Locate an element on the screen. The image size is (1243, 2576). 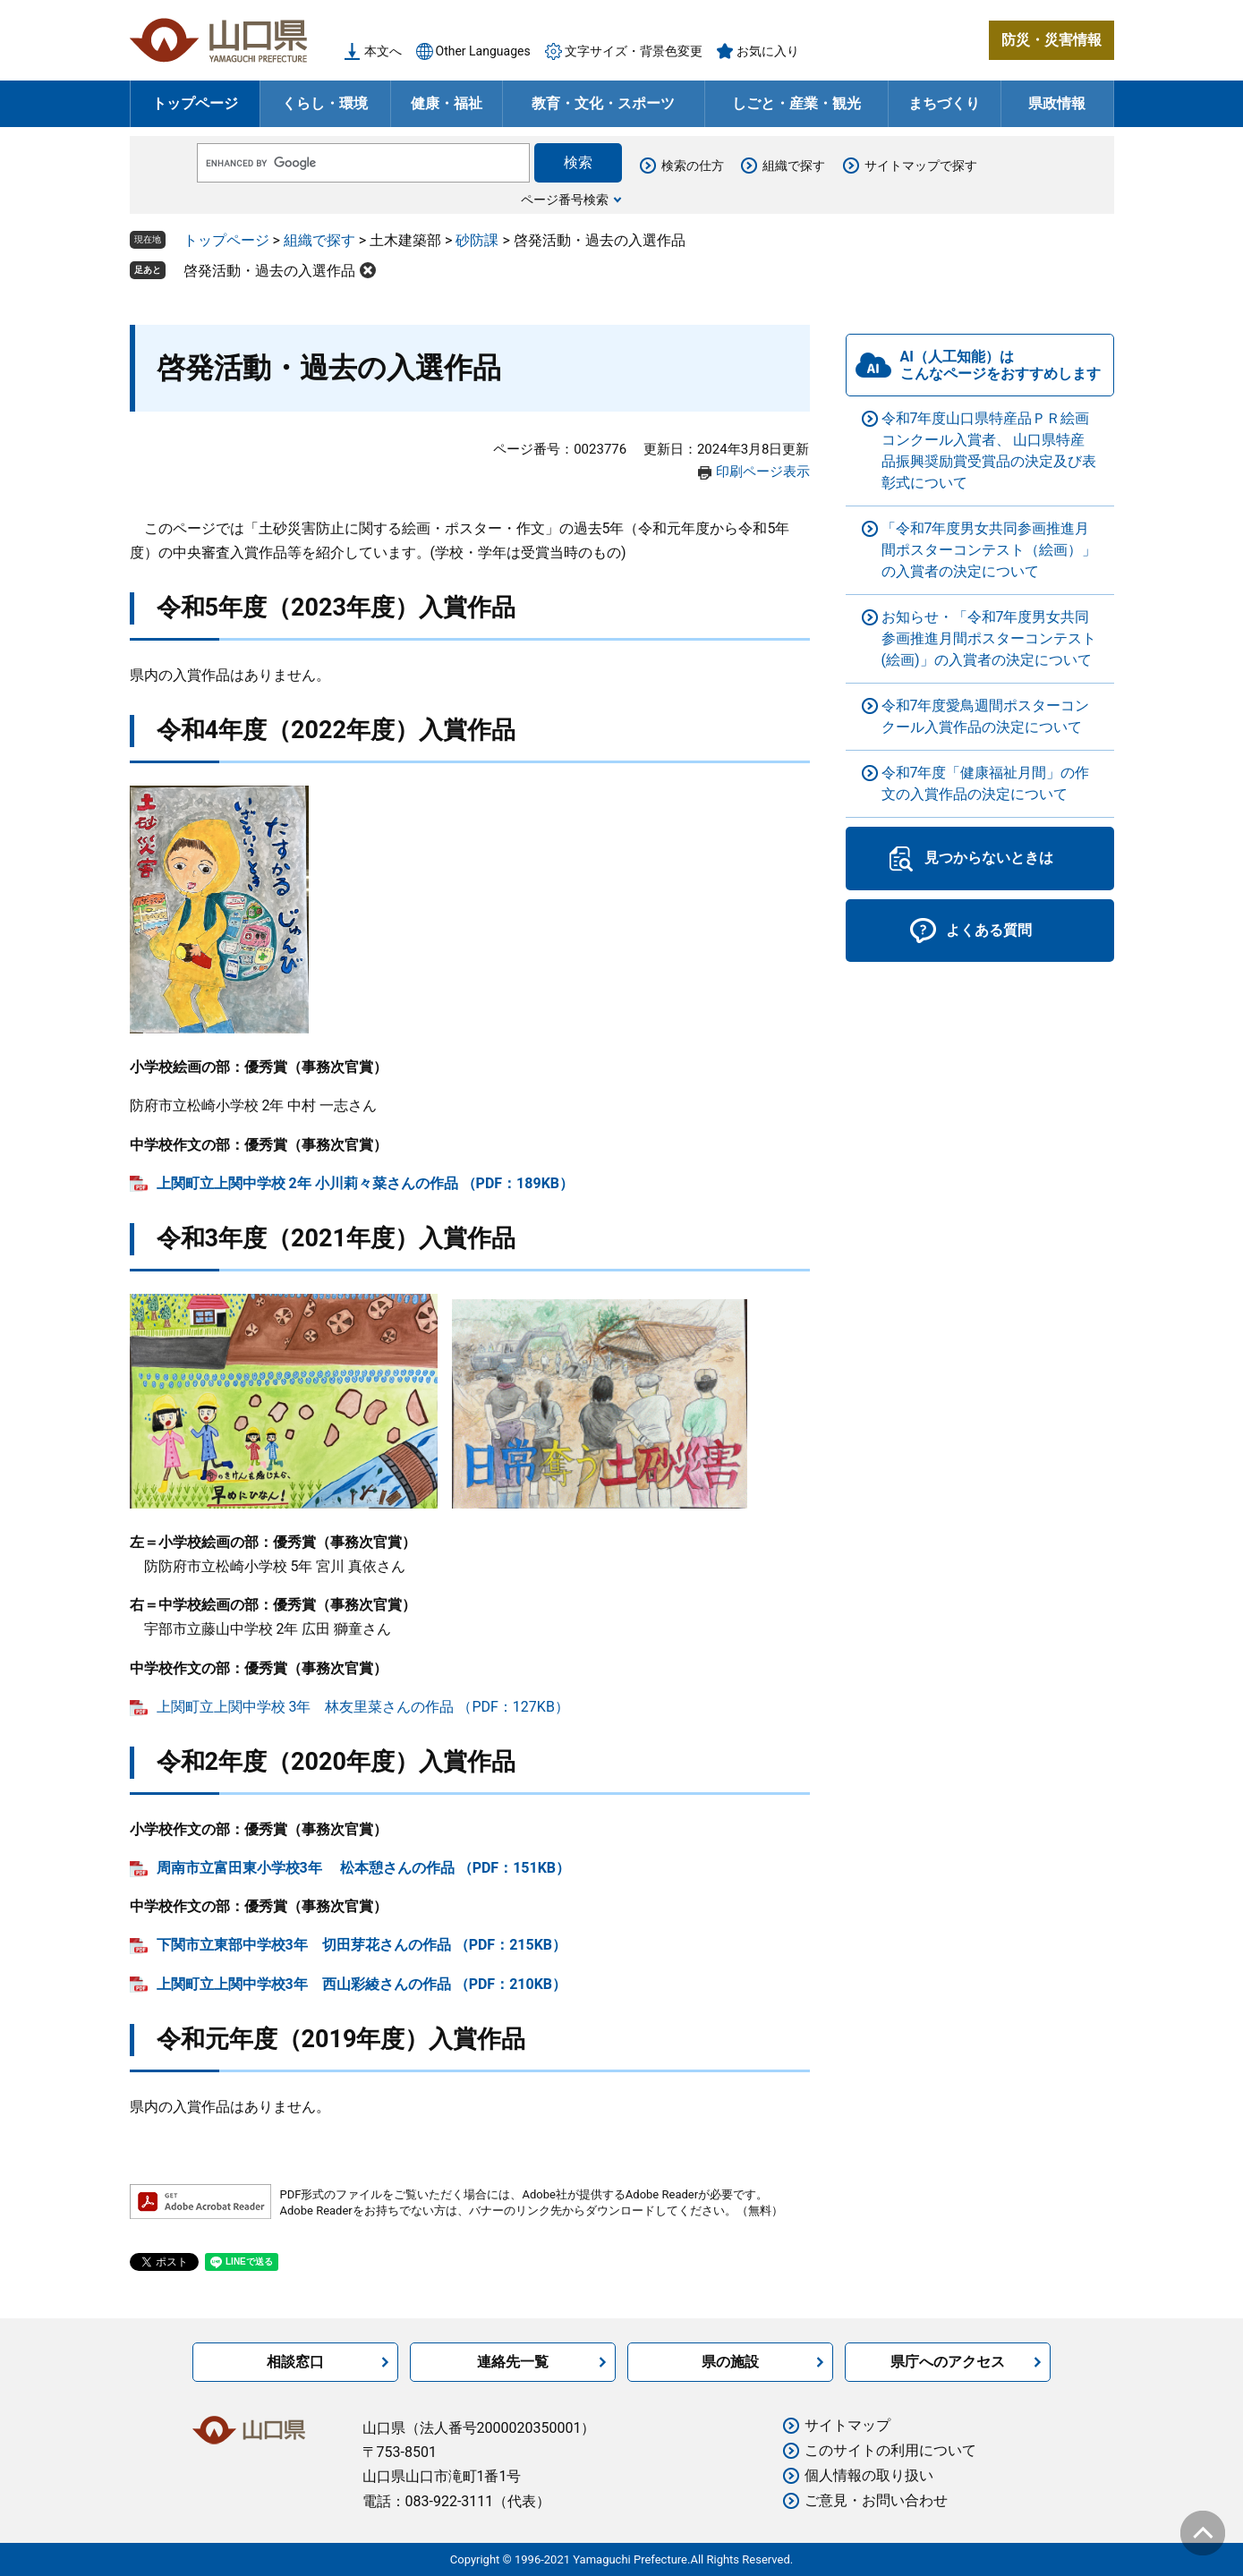
県政情報 is located at coordinates (1056, 103).